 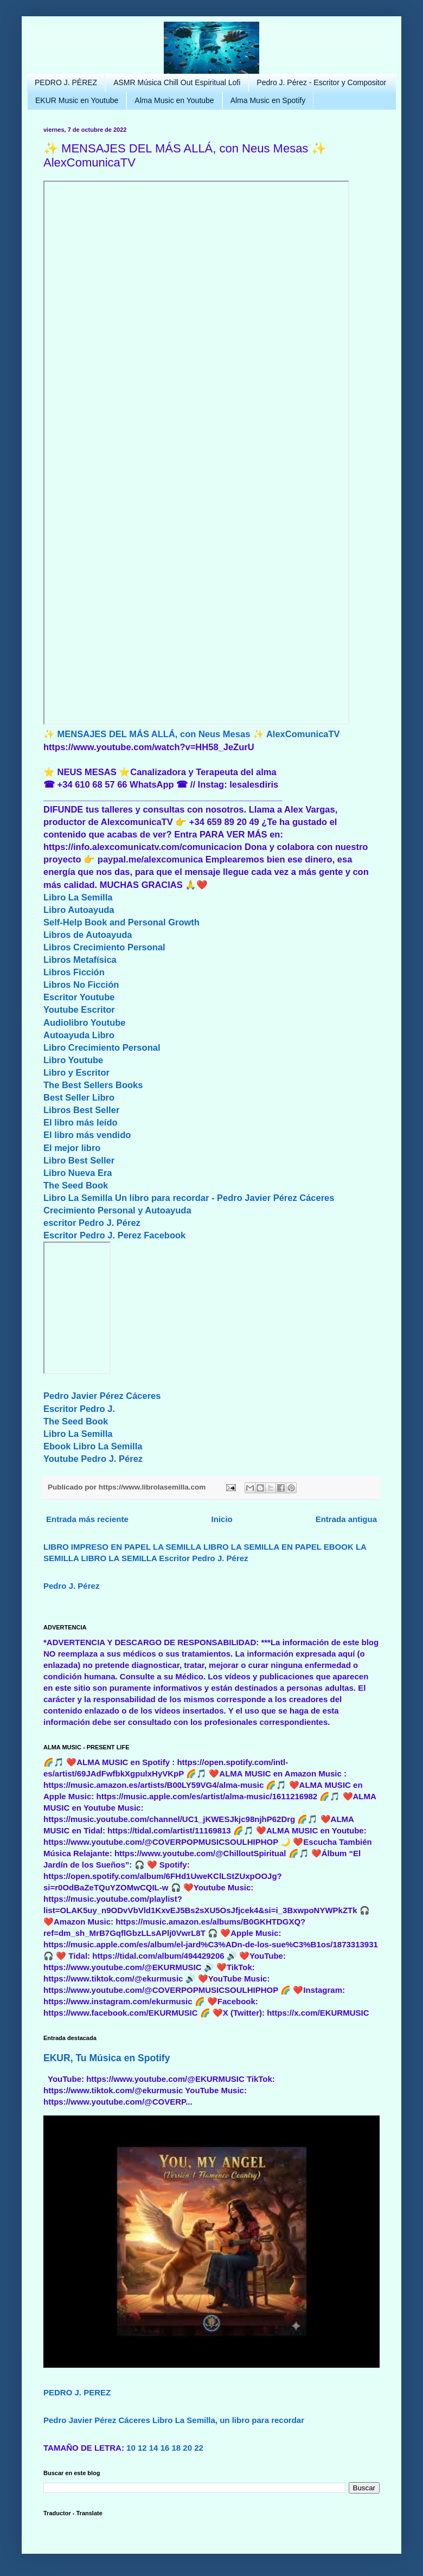 I want to click on Pedro J. Pérez, so click(x=71, y=1585).